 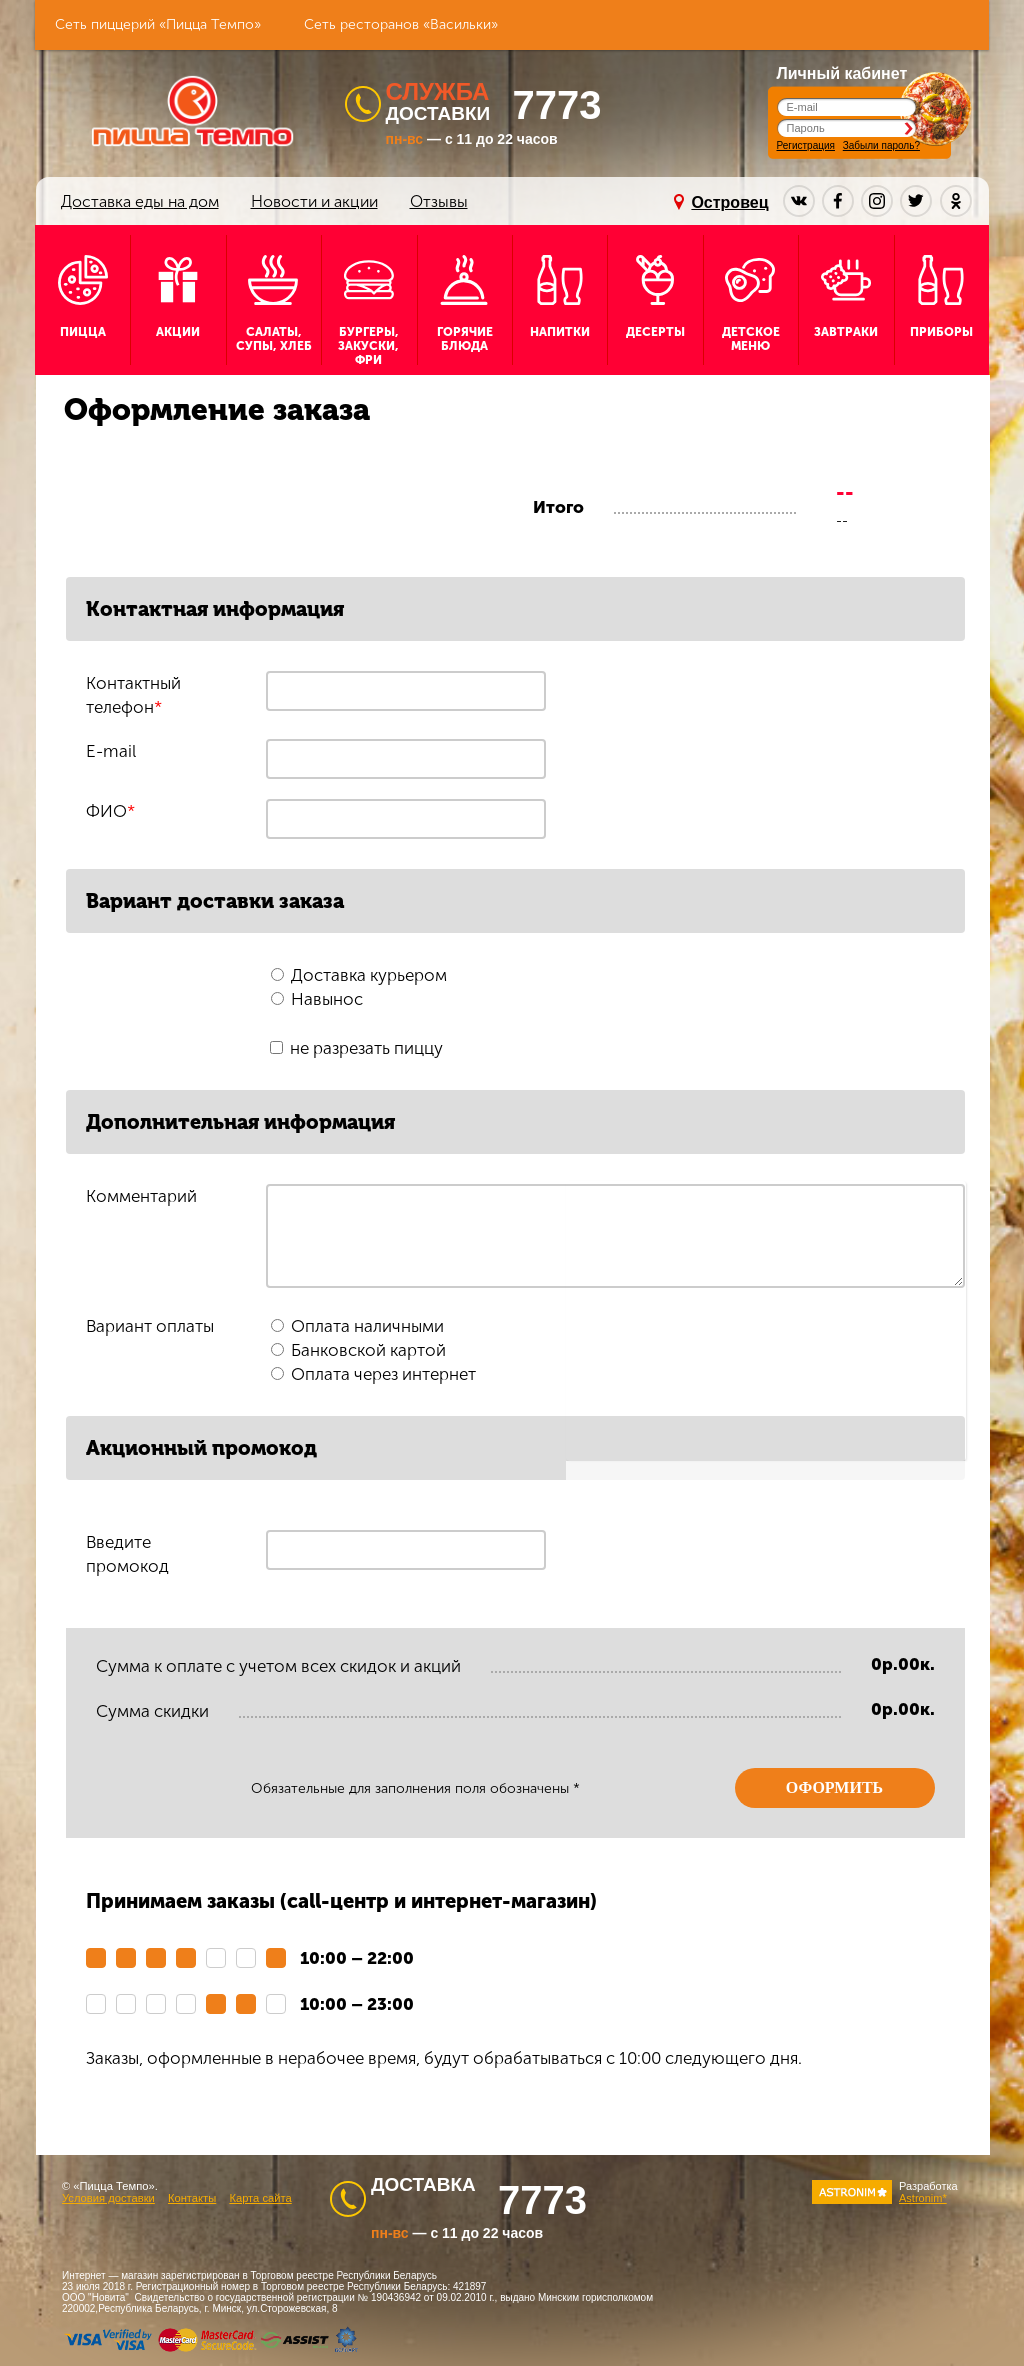 What do you see at coordinates (140, 201) in the screenshot?
I see `Доставка еды на дом` at bounding box center [140, 201].